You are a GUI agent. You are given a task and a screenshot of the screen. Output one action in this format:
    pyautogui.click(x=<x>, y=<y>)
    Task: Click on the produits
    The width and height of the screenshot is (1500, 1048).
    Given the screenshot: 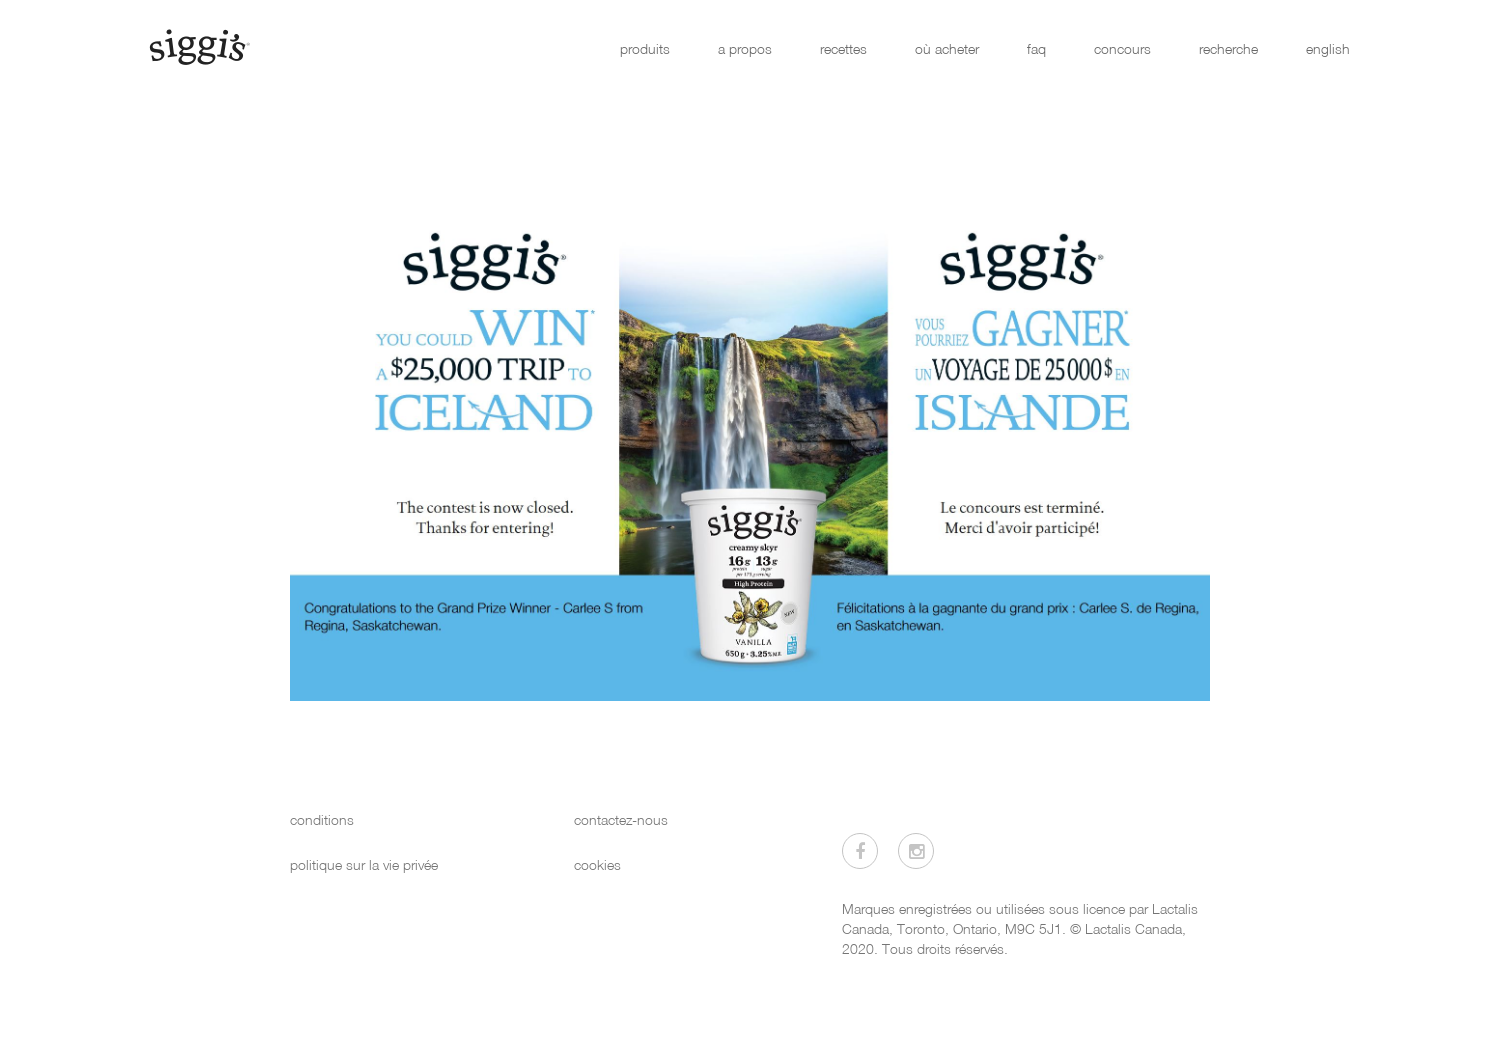 What is the action you would take?
    pyautogui.click(x=645, y=48)
    